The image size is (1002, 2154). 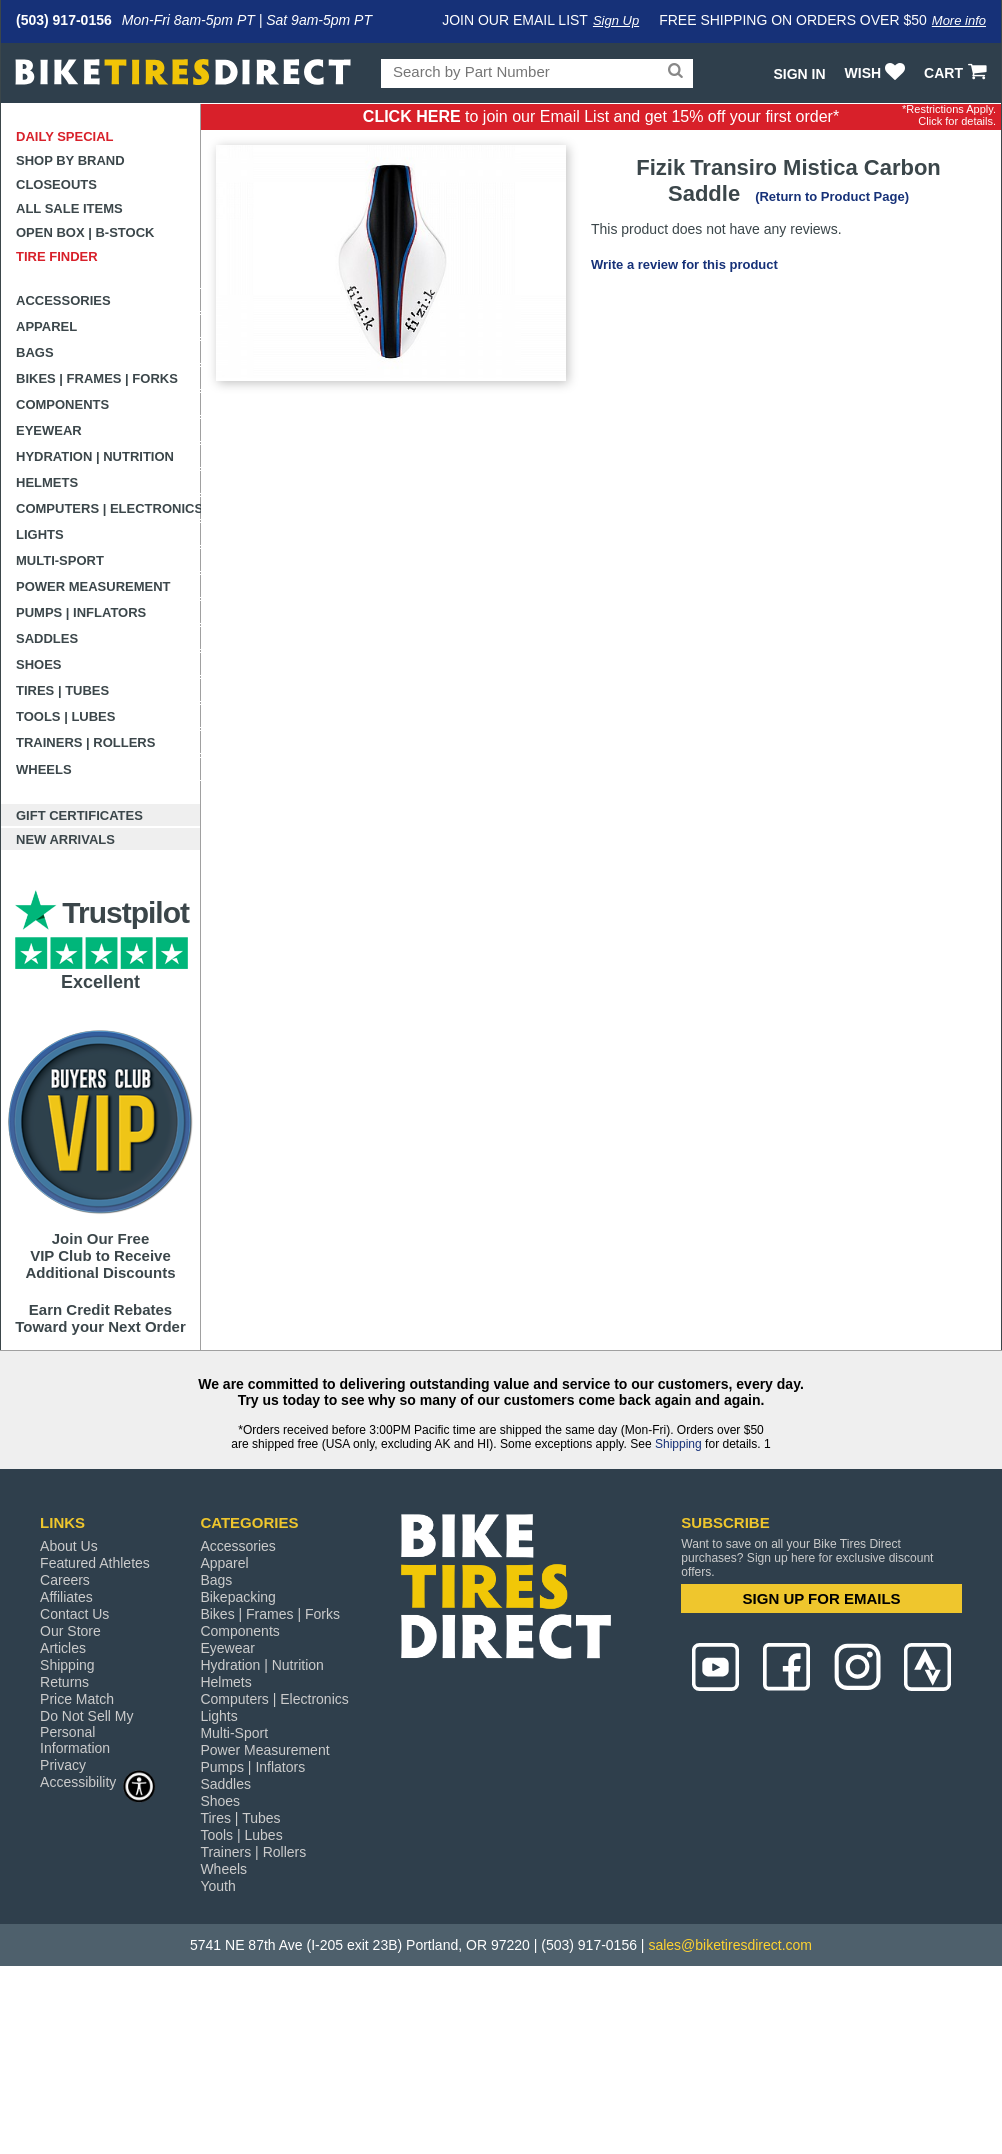 What do you see at coordinates (832, 196) in the screenshot?
I see `(Return to Product Page)` at bounding box center [832, 196].